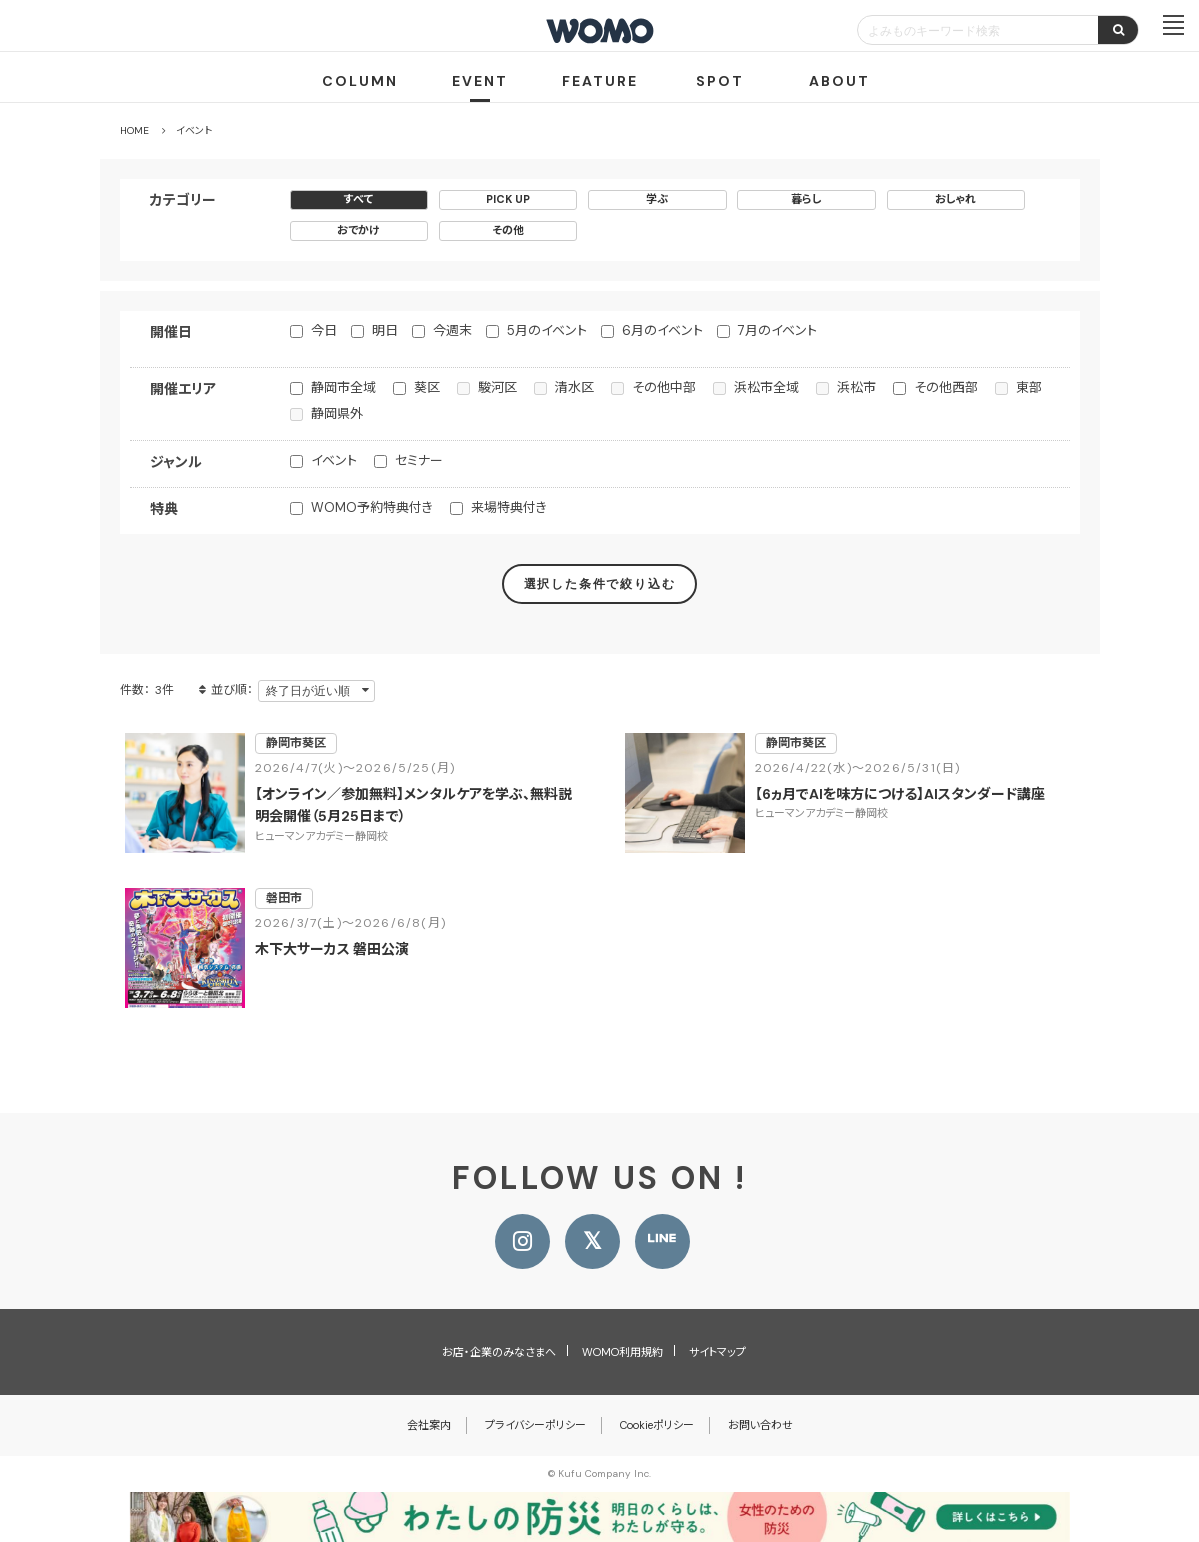  What do you see at coordinates (509, 507) in the screenshot?
I see `来場特典付き` at bounding box center [509, 507].